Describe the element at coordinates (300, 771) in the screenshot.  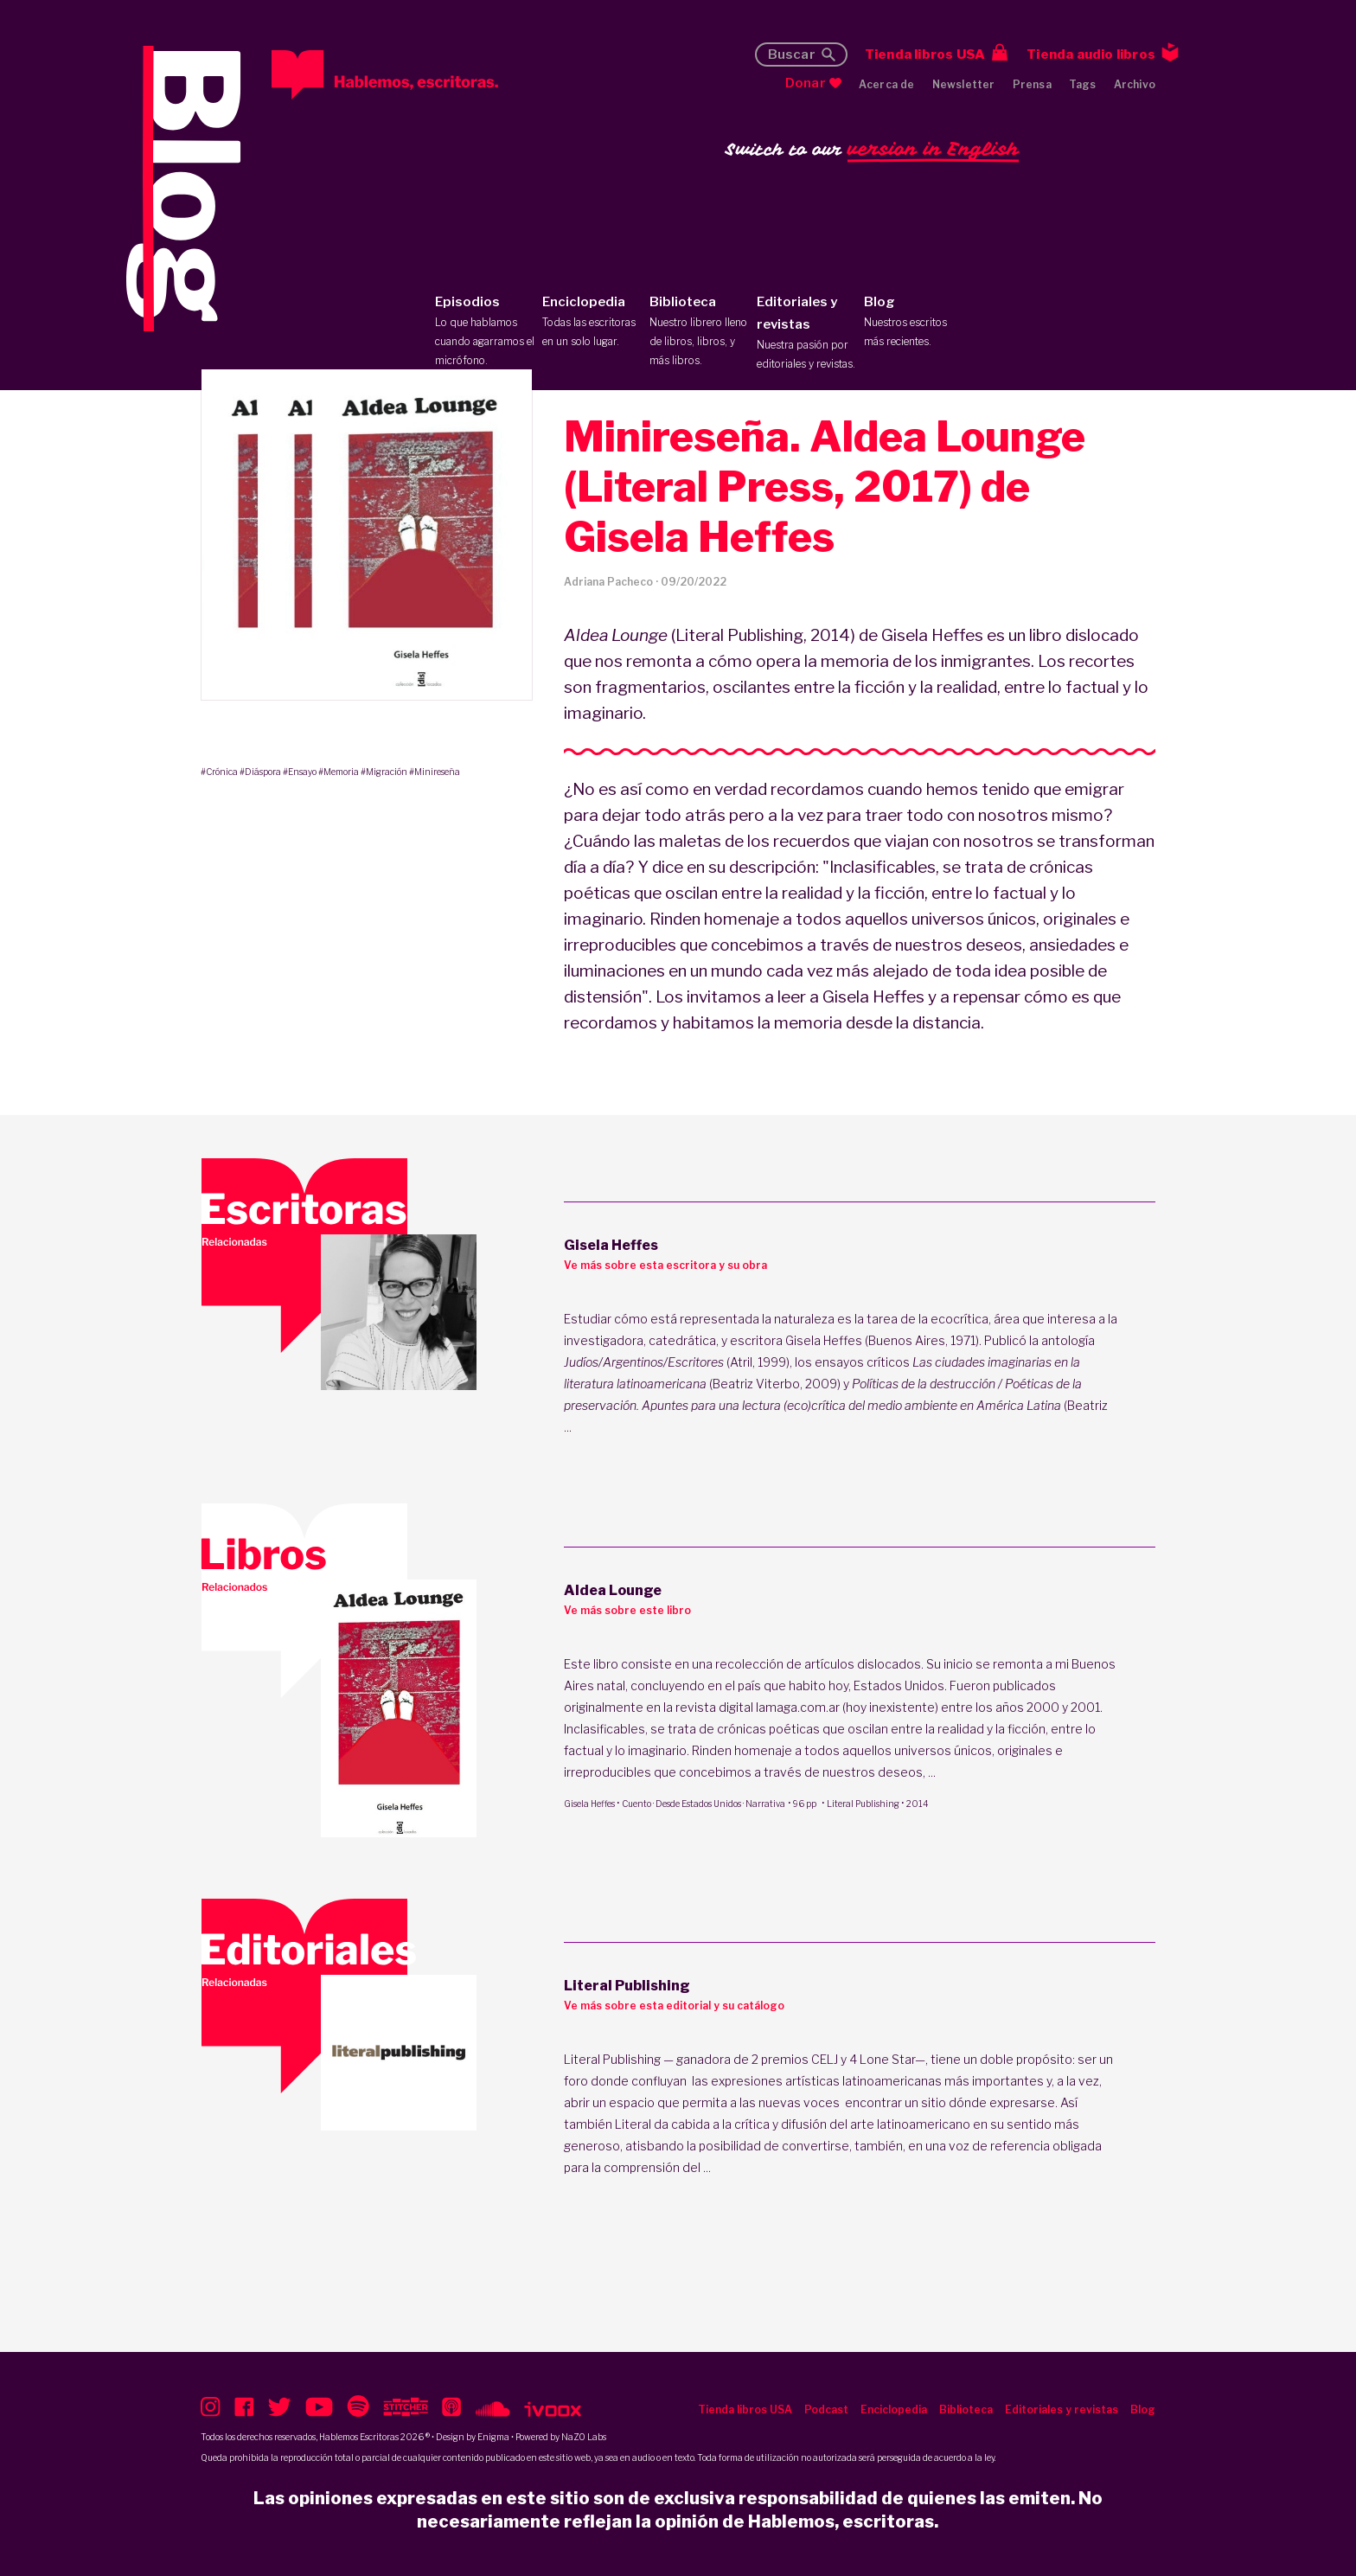
I see `#Ensayo` at that location.